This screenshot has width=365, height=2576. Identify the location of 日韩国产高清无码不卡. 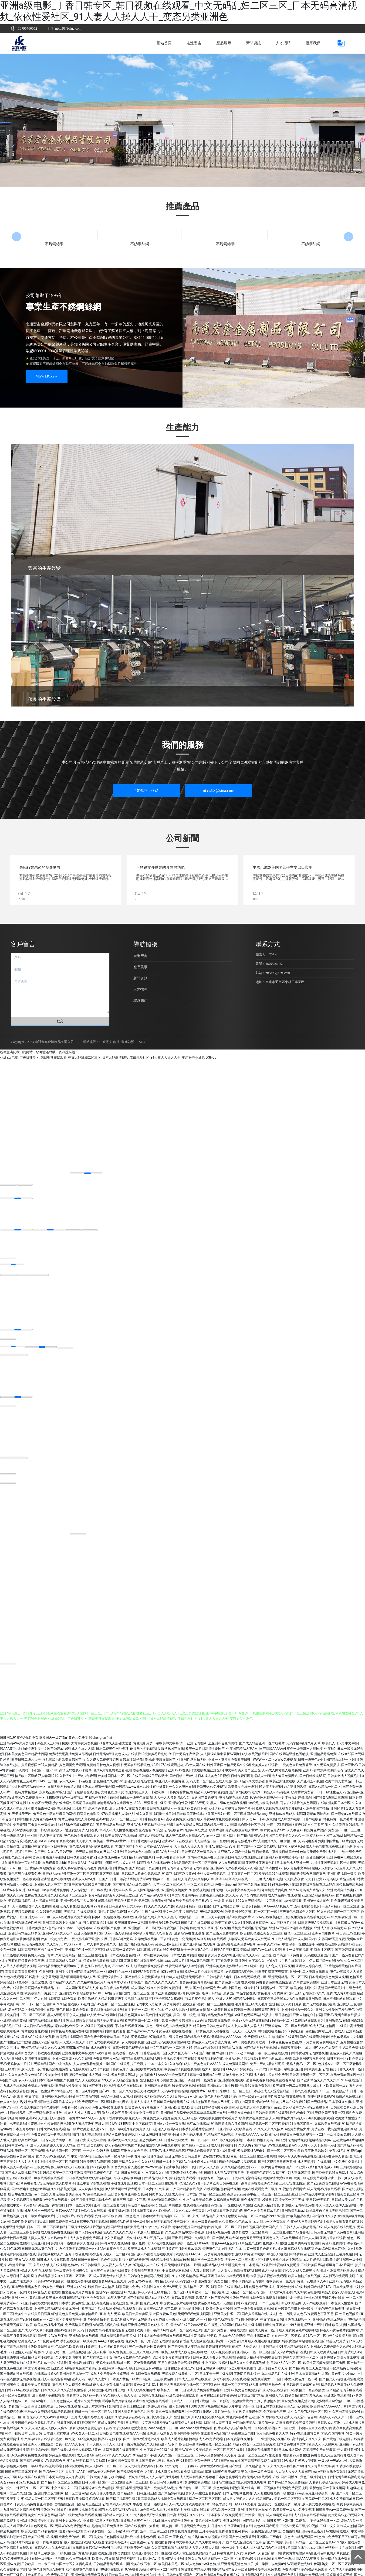
(21, 2421).